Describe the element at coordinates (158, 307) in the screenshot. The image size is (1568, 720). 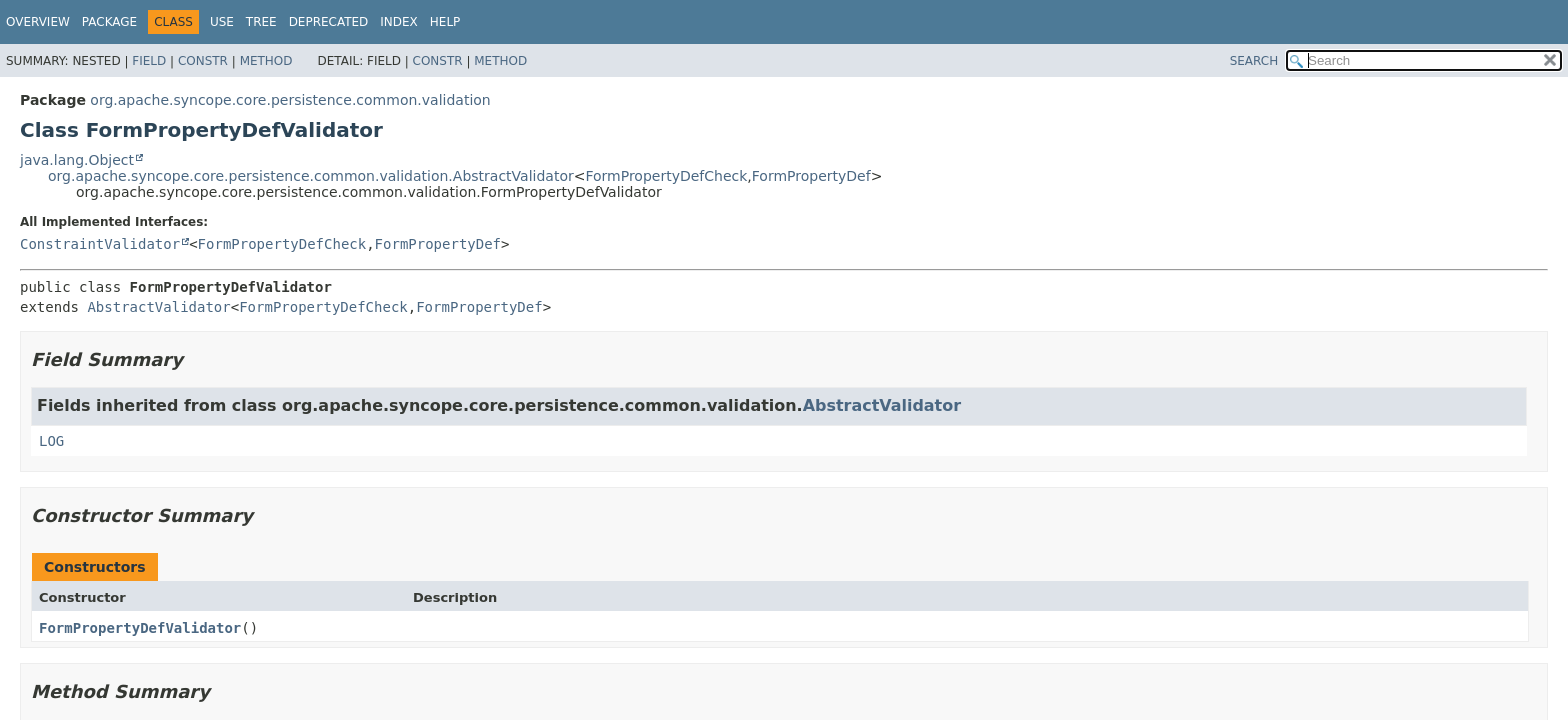
I see `AbstractValidator` at that location.